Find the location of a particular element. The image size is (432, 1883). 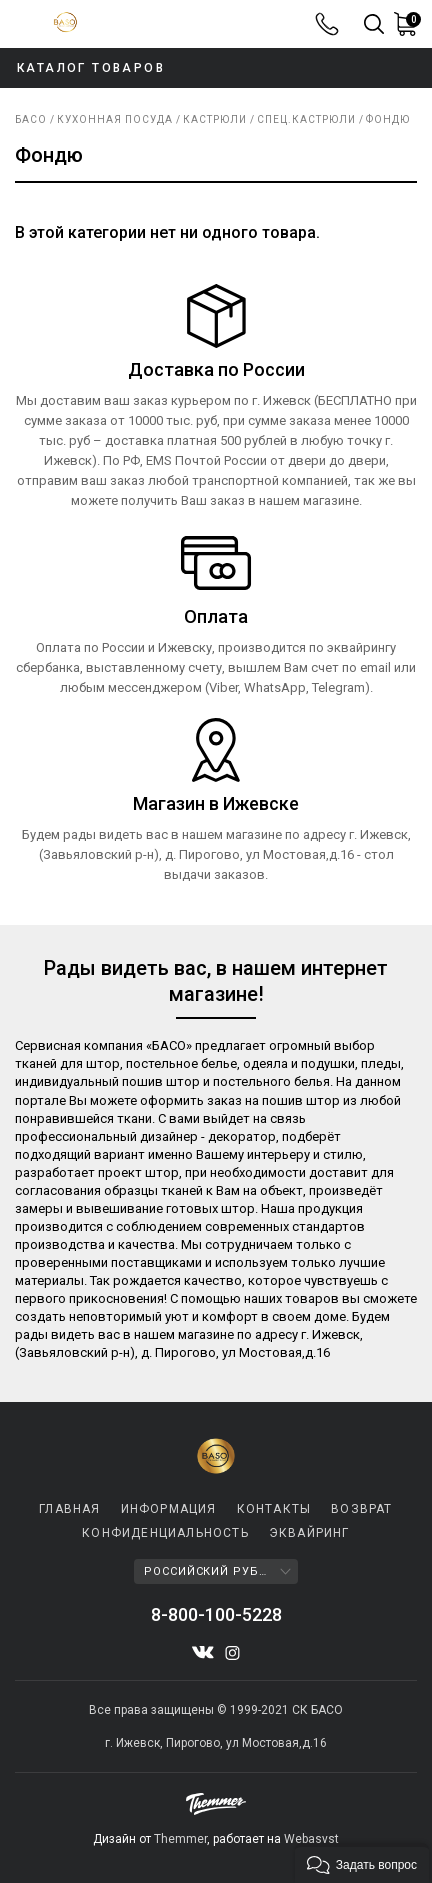

8-800-100-5228 is located at coordinates (327, 24).